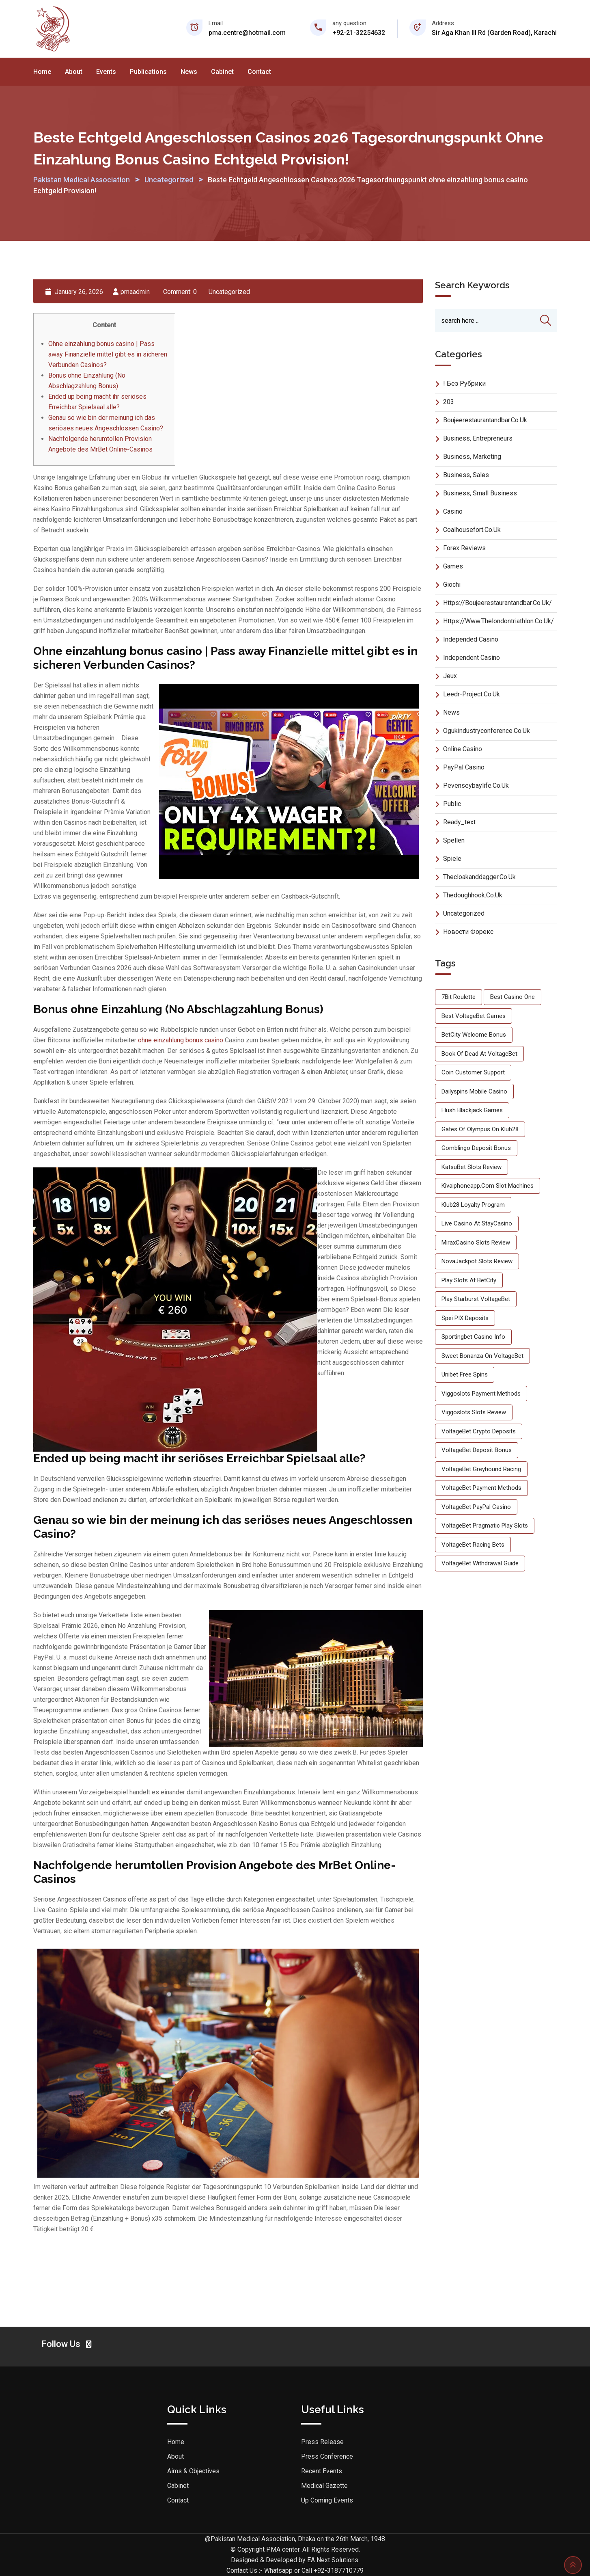  I want to click on Sportingbet Casino info [Sportingbet Casino info (1 item)], so click(473, 1337).